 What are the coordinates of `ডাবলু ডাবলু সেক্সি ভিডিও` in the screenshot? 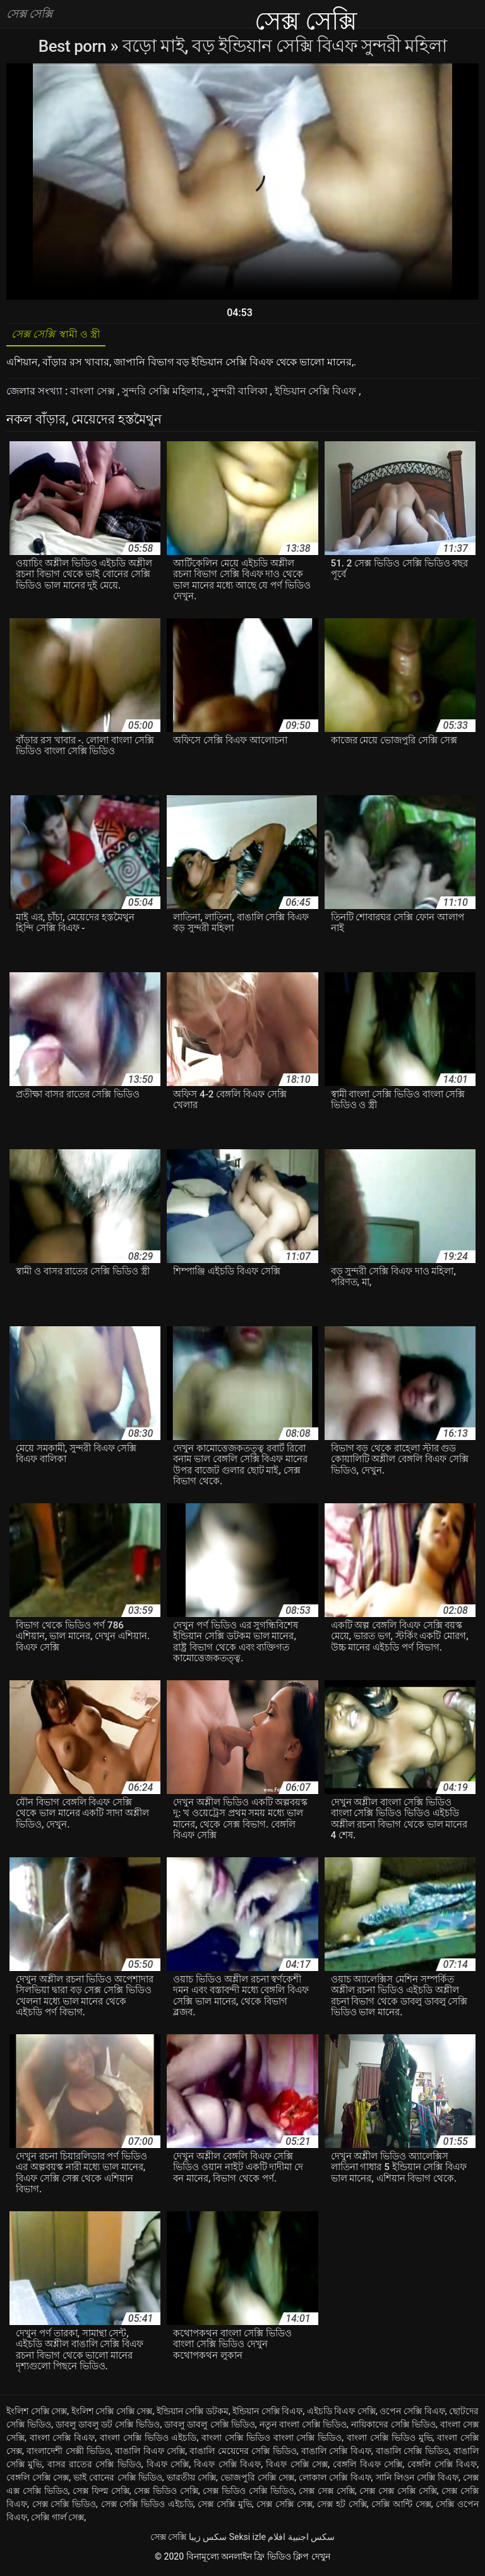 It's located at (209, 2427).